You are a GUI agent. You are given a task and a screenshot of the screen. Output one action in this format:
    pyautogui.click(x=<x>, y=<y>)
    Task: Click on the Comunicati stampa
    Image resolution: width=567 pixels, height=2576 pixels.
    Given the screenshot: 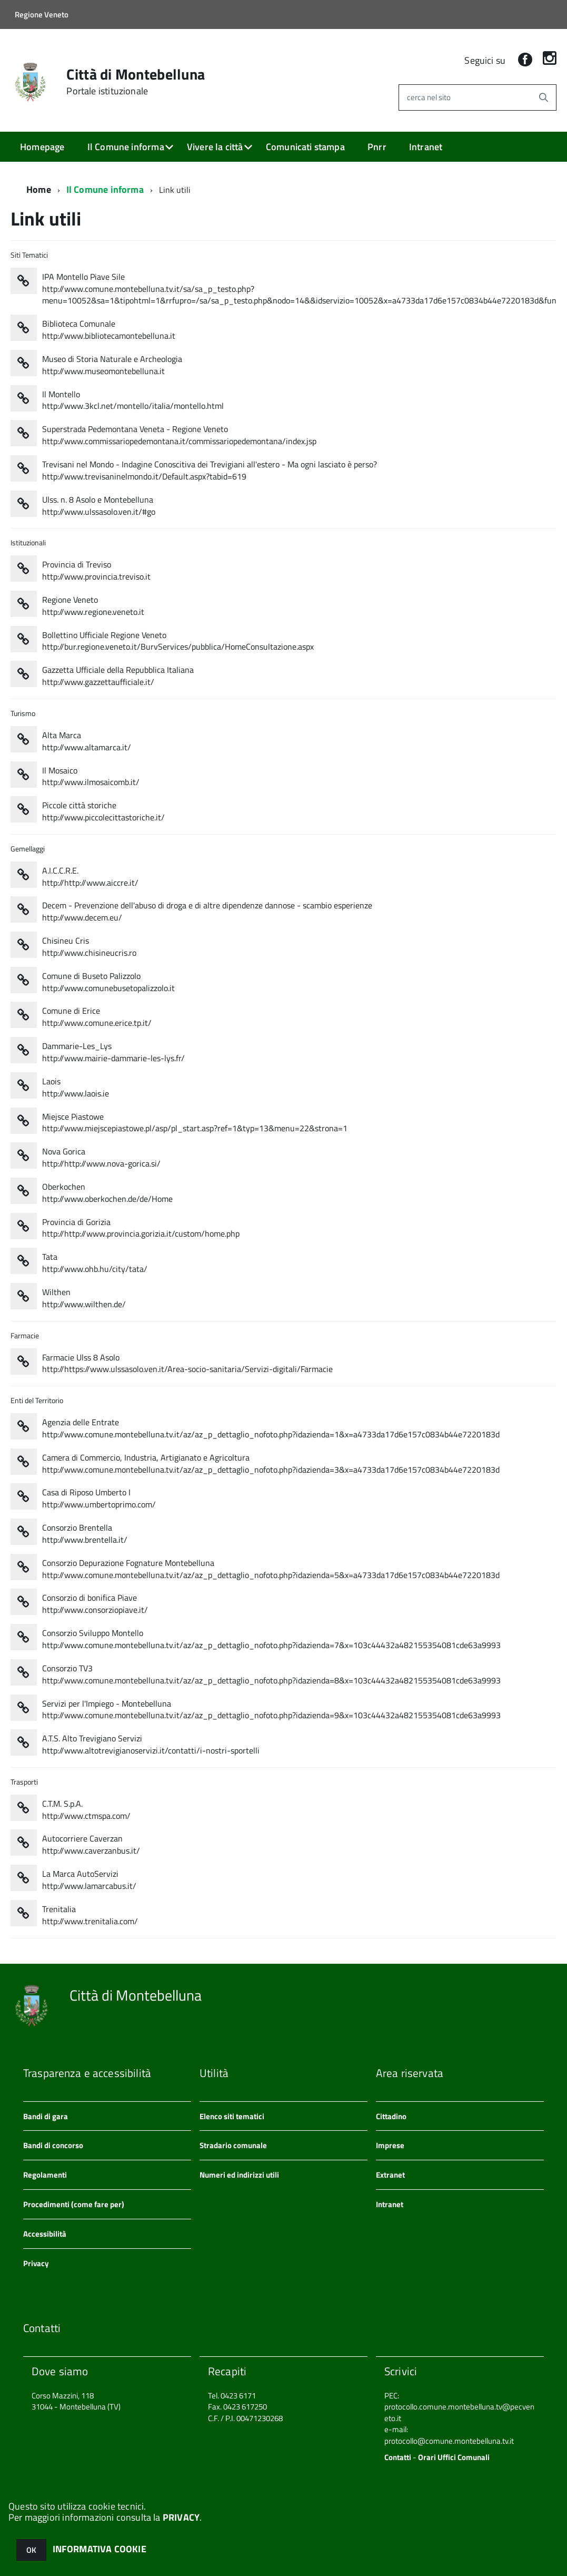 What is the action you would take?
    pyautogui.click(x=305, y=147)
    